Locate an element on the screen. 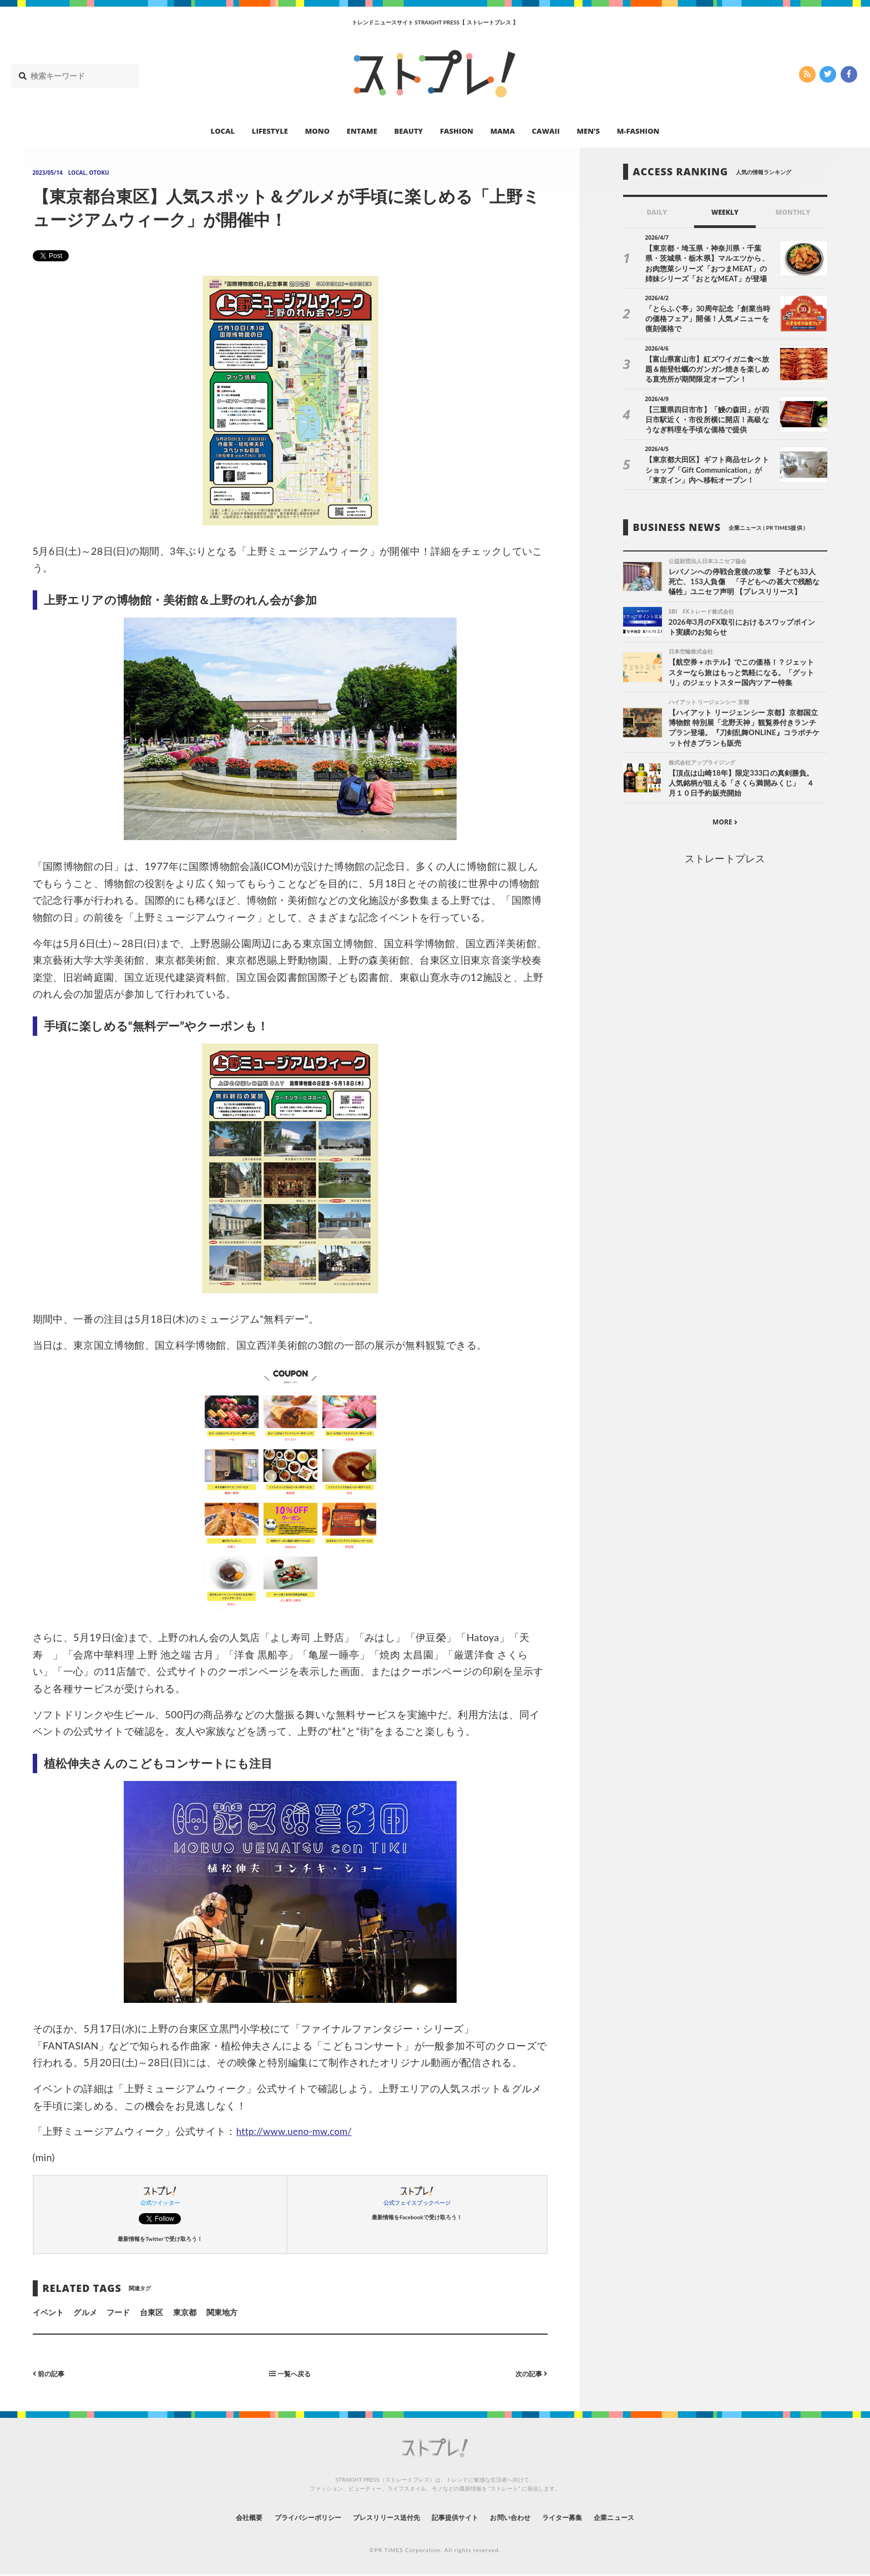 The image size is (870, 2576). ストレートプレス is located at coordinates (725, 863).